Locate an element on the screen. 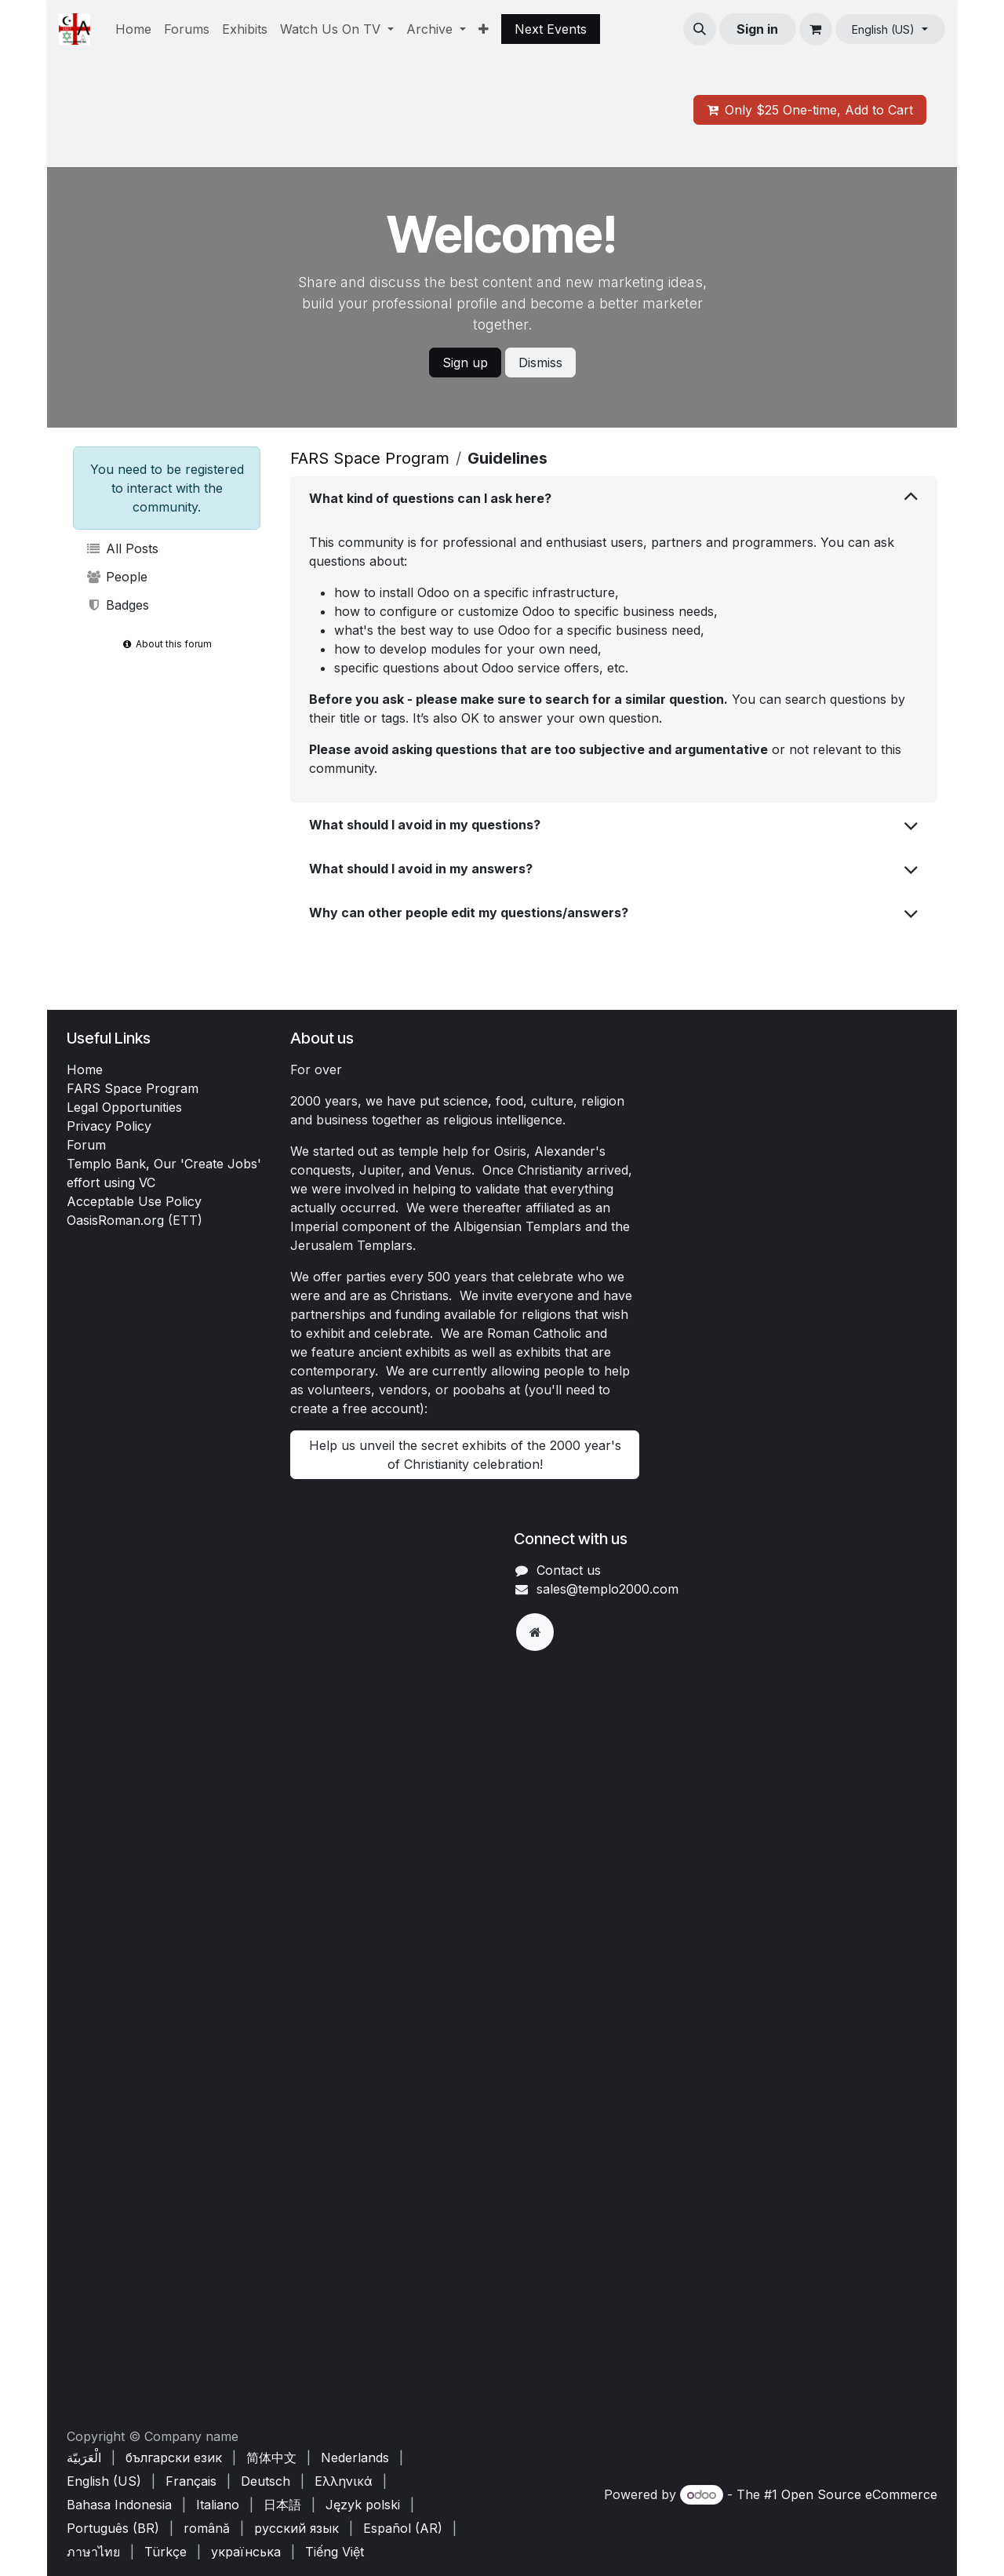  Legal Opportunities is located at coordinates (124, 1107).